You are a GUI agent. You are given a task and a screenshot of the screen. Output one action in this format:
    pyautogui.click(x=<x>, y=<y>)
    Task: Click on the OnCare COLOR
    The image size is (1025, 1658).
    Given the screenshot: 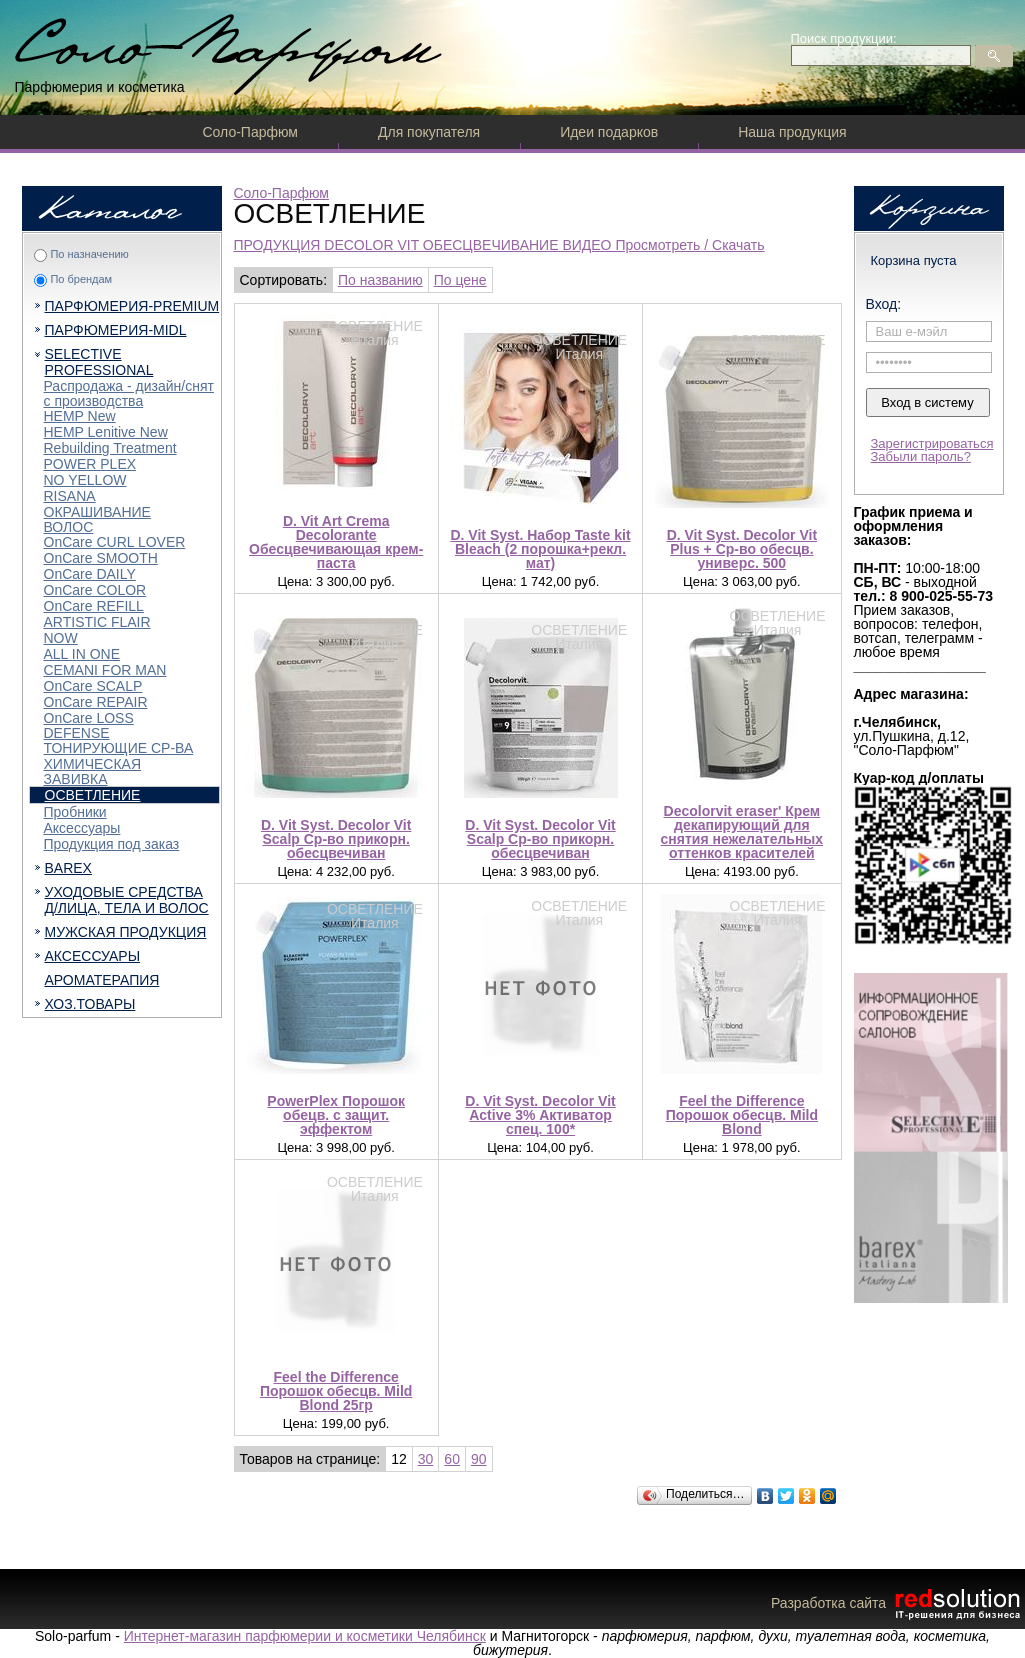 What is the action you would take?
    pyautogui.click(x=95, y=590)
    